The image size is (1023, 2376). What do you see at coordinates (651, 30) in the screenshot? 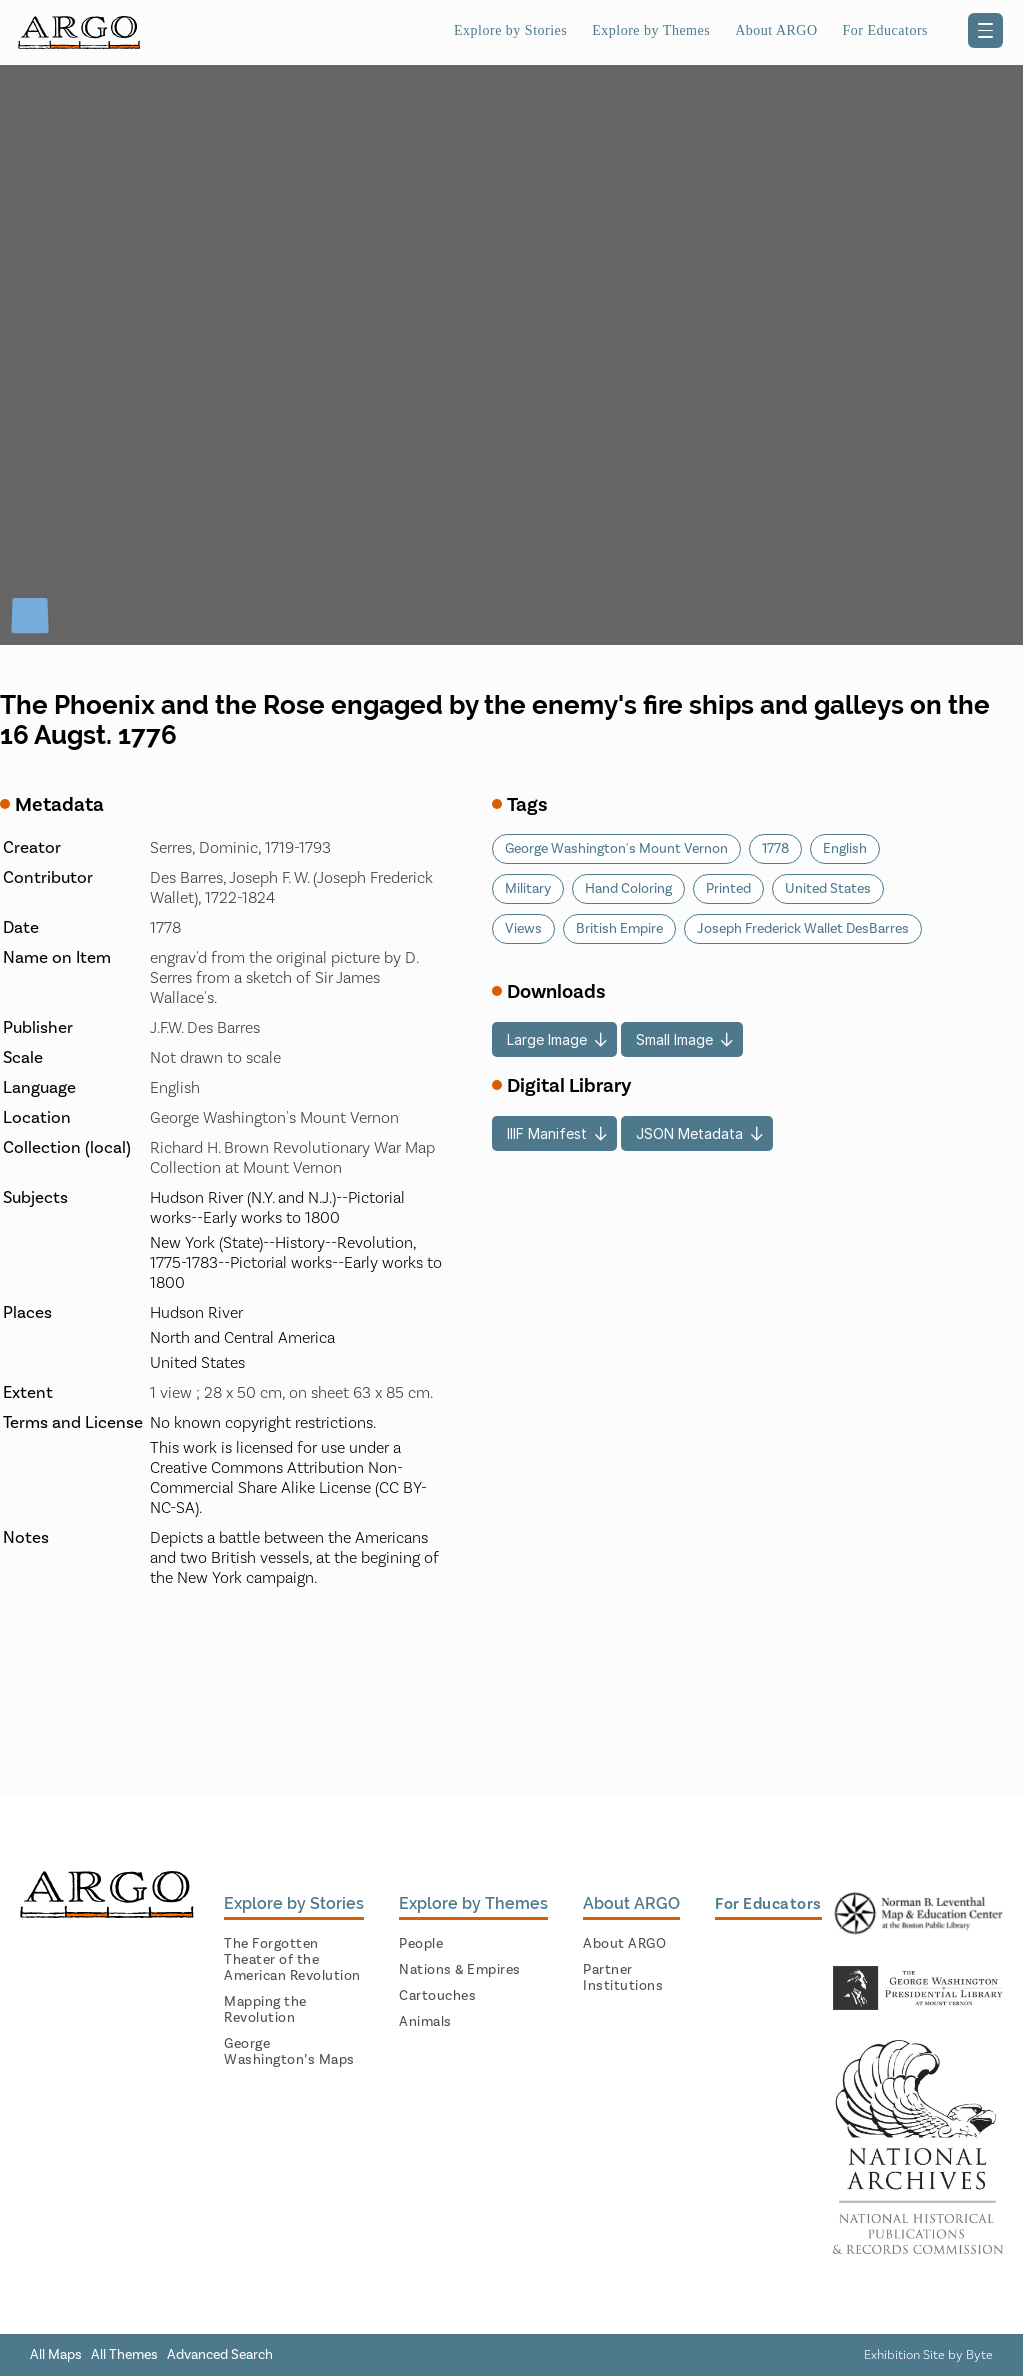
I see `Explore by Themes` at bounding box center [651, 30].